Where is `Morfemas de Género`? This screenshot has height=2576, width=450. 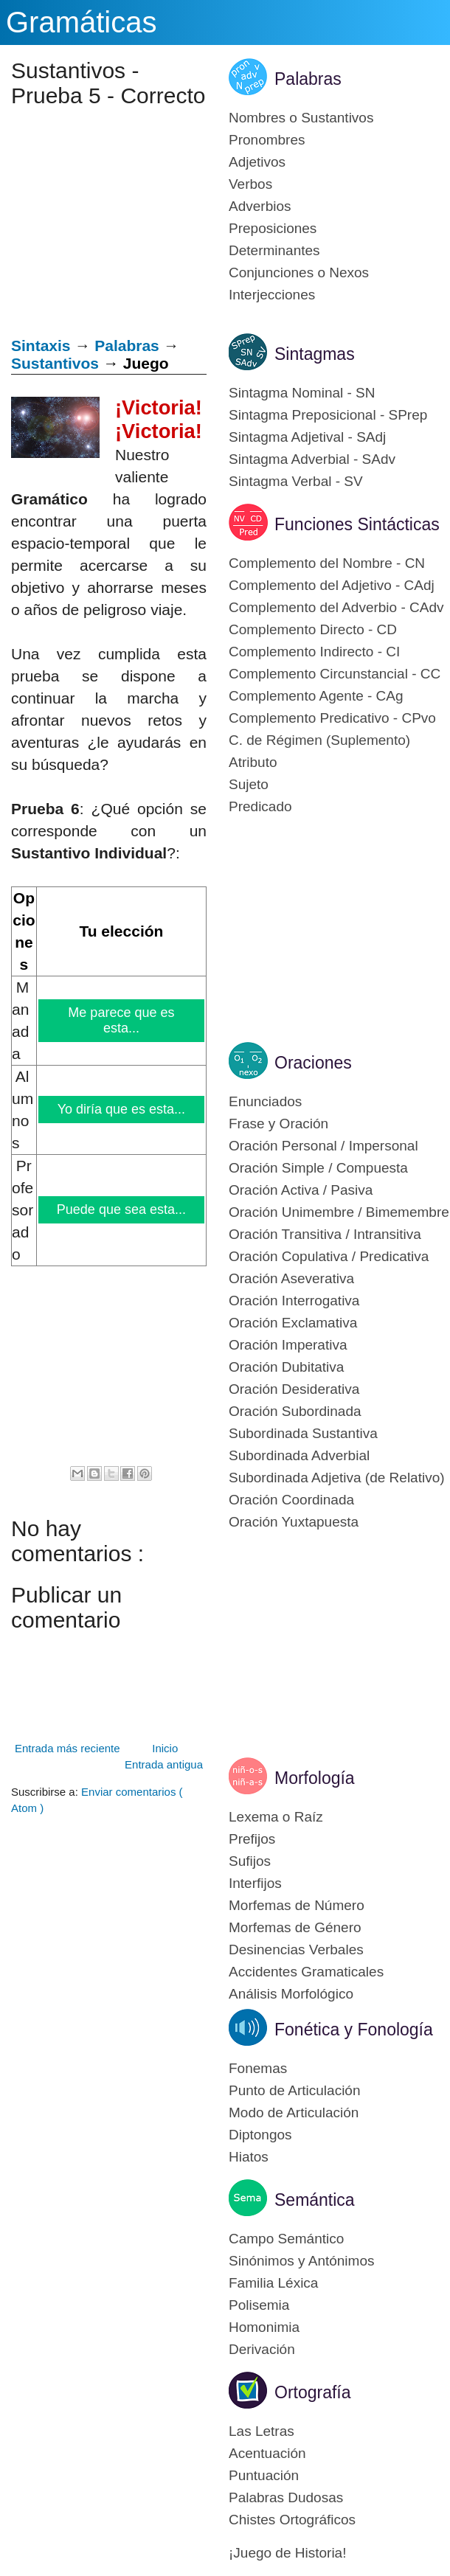 Morfemas de Género is located at coordinates (295, 1927).